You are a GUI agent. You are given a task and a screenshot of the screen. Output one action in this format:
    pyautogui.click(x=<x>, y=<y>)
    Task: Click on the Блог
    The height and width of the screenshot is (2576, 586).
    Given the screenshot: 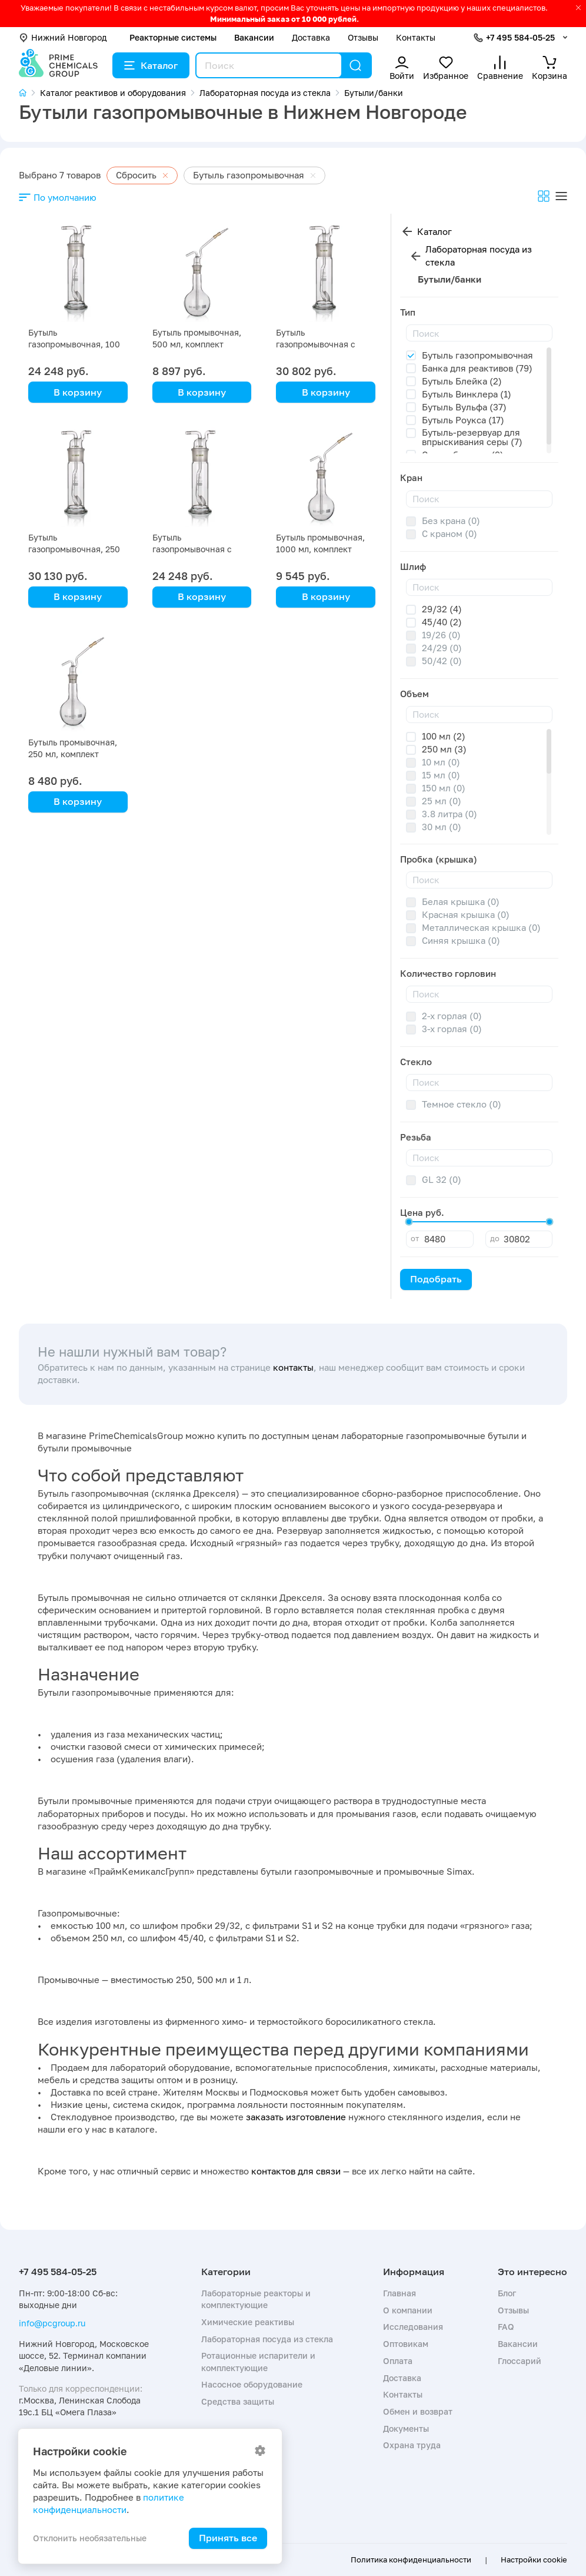 What is the action you would take?
    pyautogui.click(x=507, y=2293)
    